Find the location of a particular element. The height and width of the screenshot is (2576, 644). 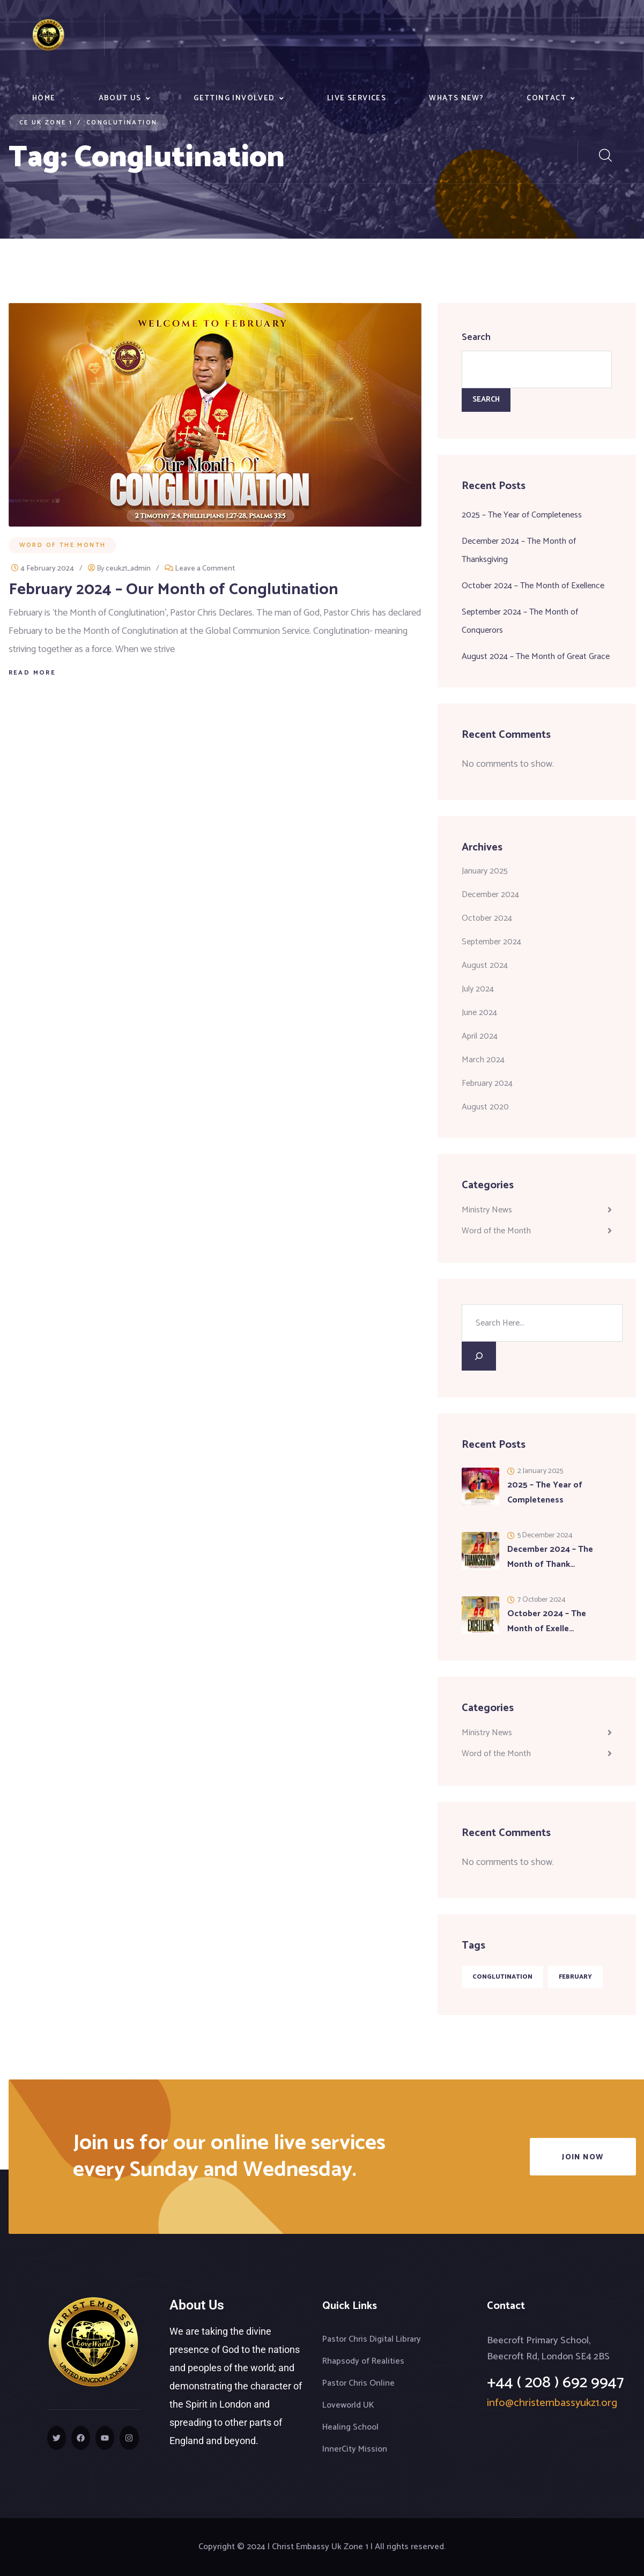

February [February (1 item)] is located at coordinates (575, 1977).